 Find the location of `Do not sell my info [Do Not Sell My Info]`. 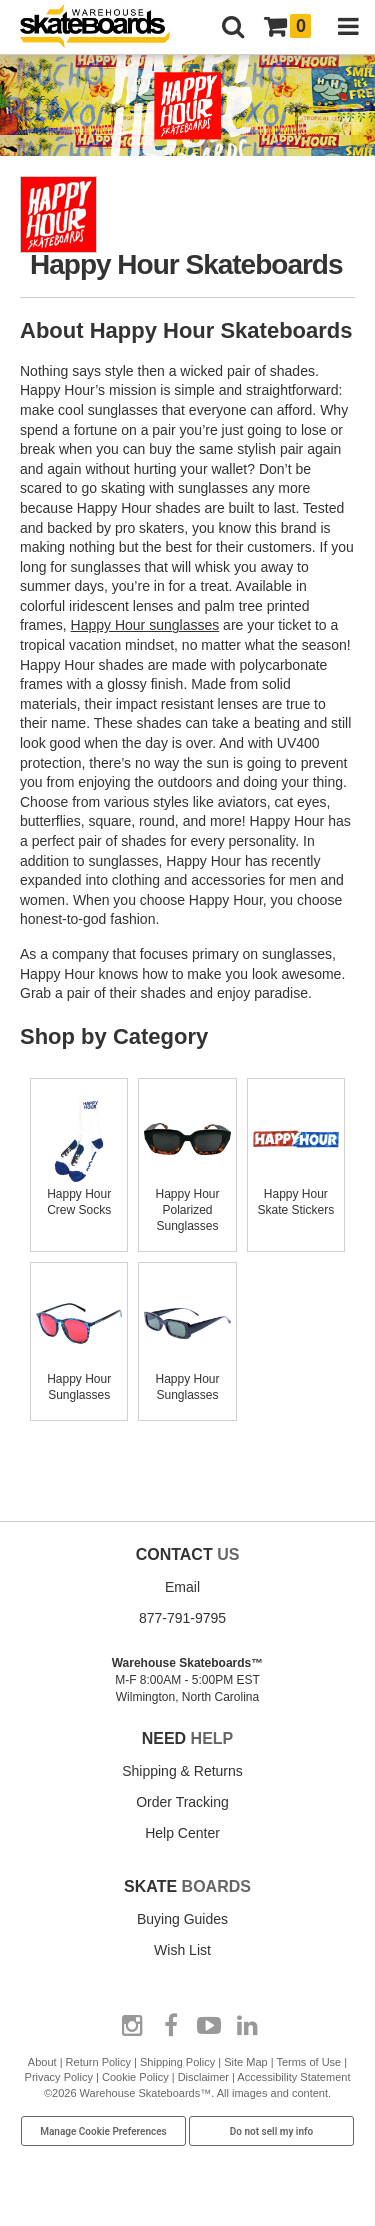

Do not sell my info [Do Not Sell My Info] is located at coordinates (272, 2131).